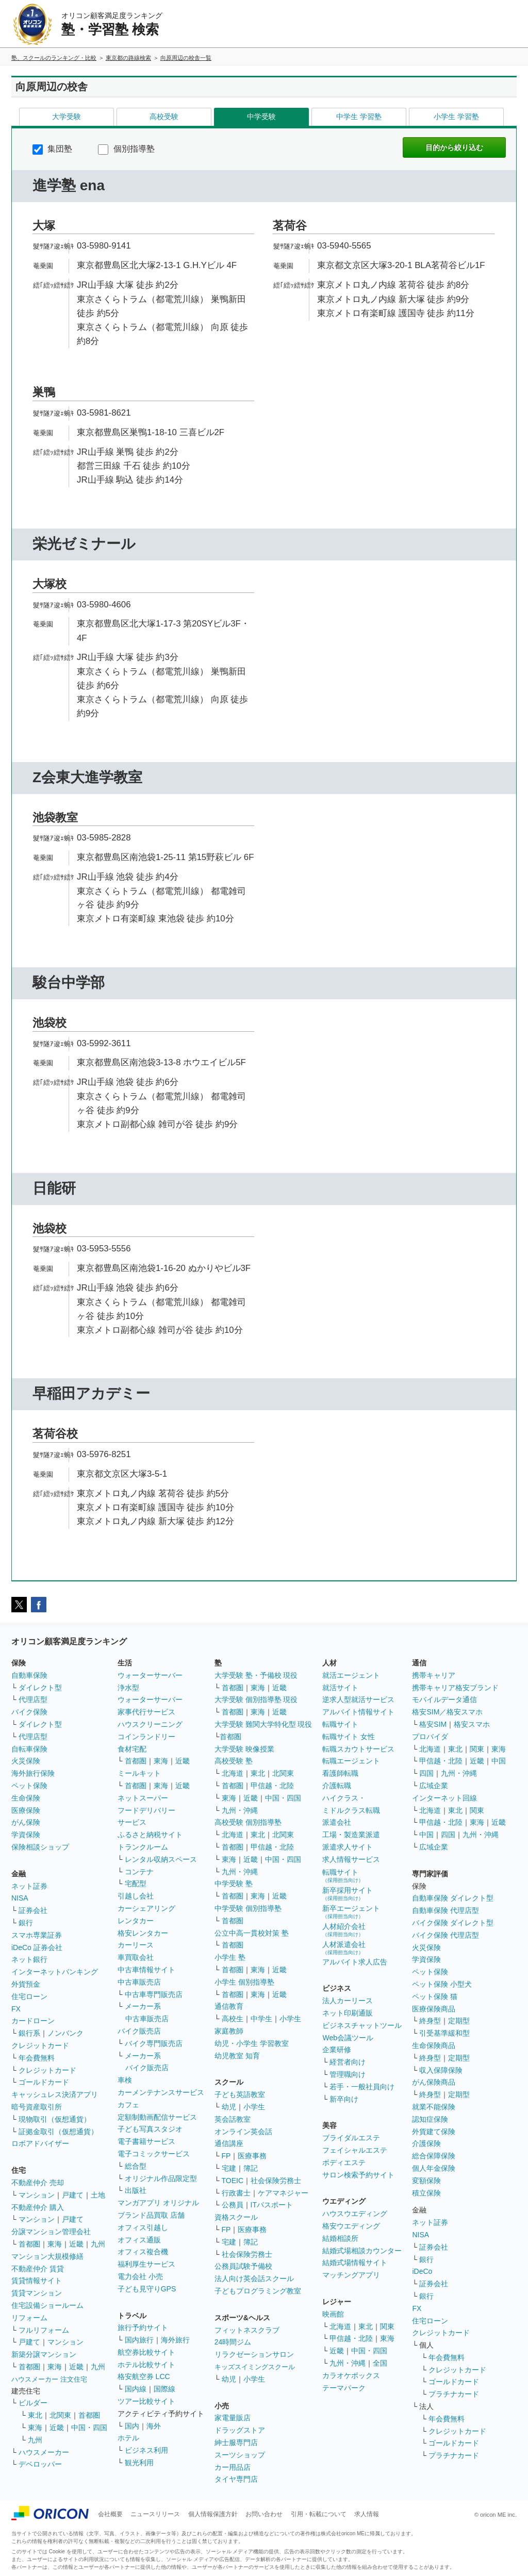  Describe the element at coordinates (153, 2426) in the screenshot. I see `海外` at that location.